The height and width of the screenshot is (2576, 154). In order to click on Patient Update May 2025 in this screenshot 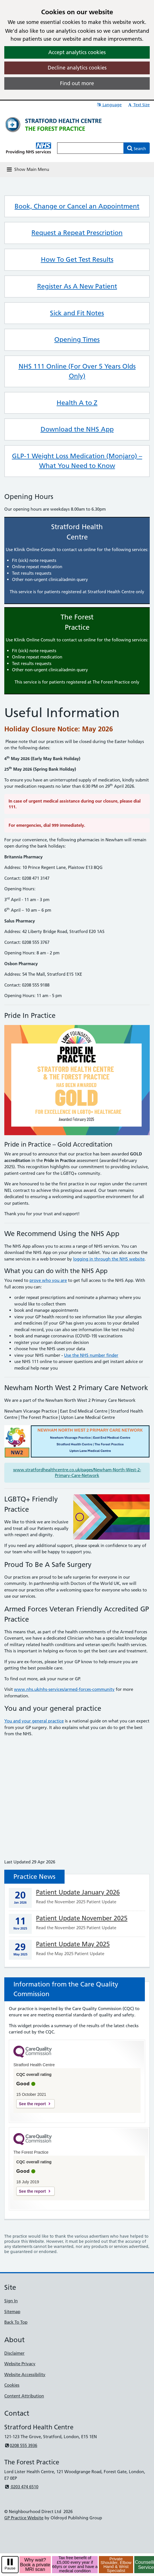, I will do `click(73, 1944)`.